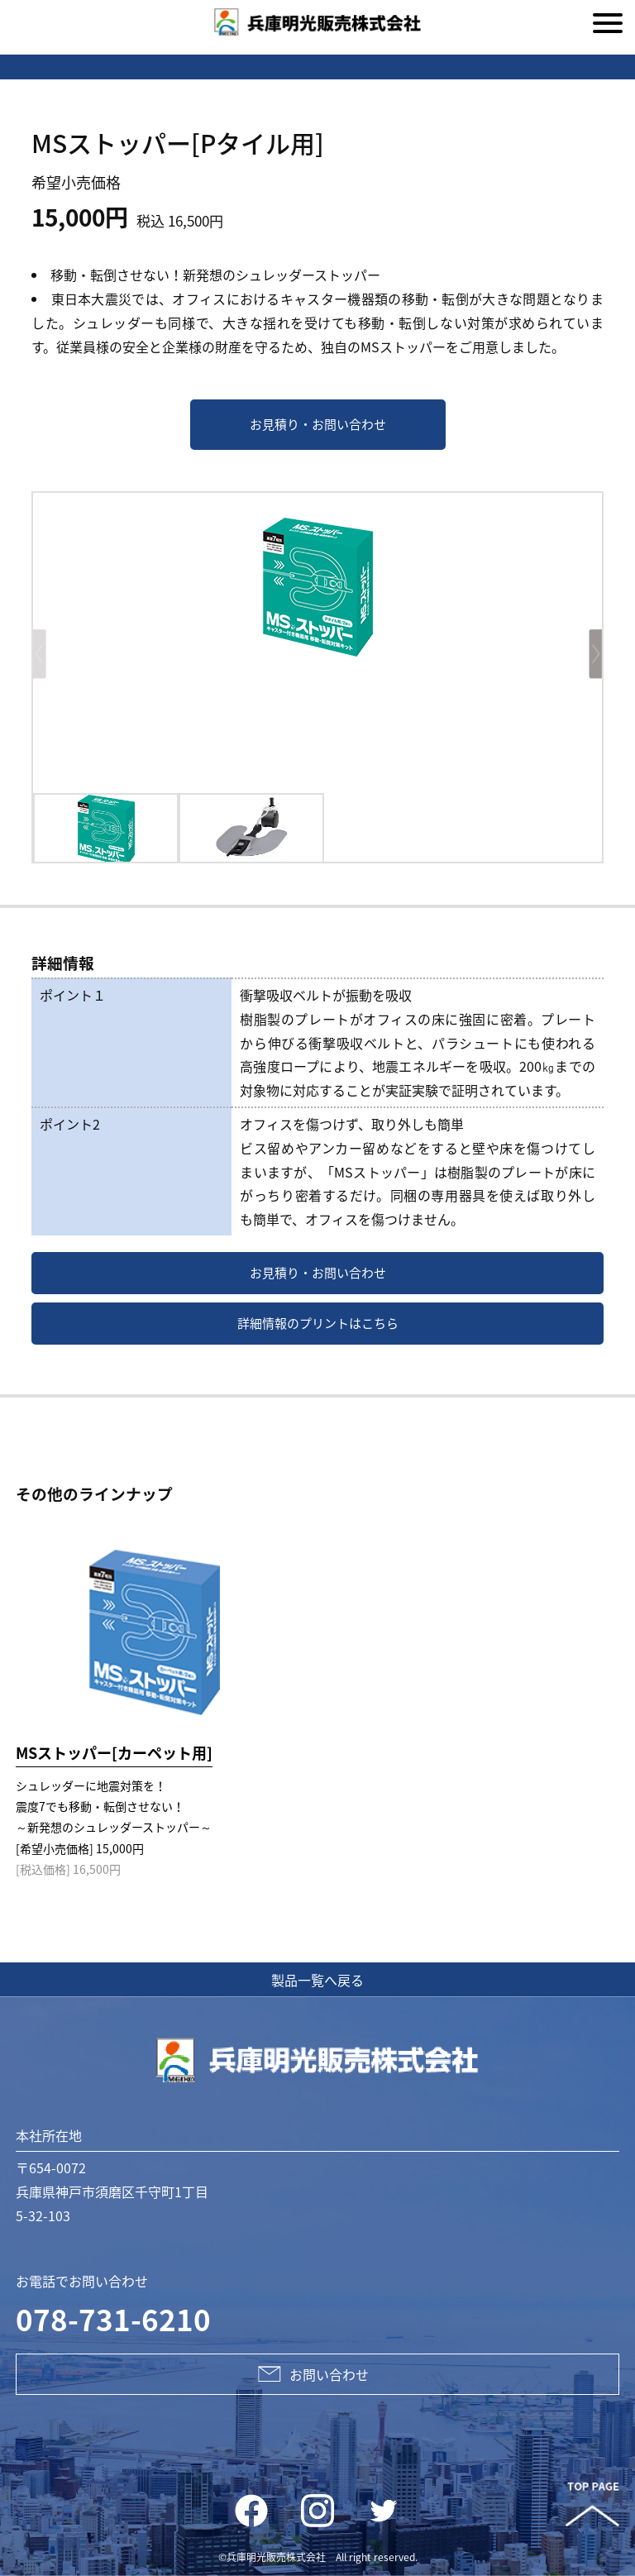 Image resolution: width=635 pixels, height=2576 pixels. What do you see at coordinates (318, 424) in the screenshot?
I see `お見積り・お問い合わせ` at bounding box center [318, 424].